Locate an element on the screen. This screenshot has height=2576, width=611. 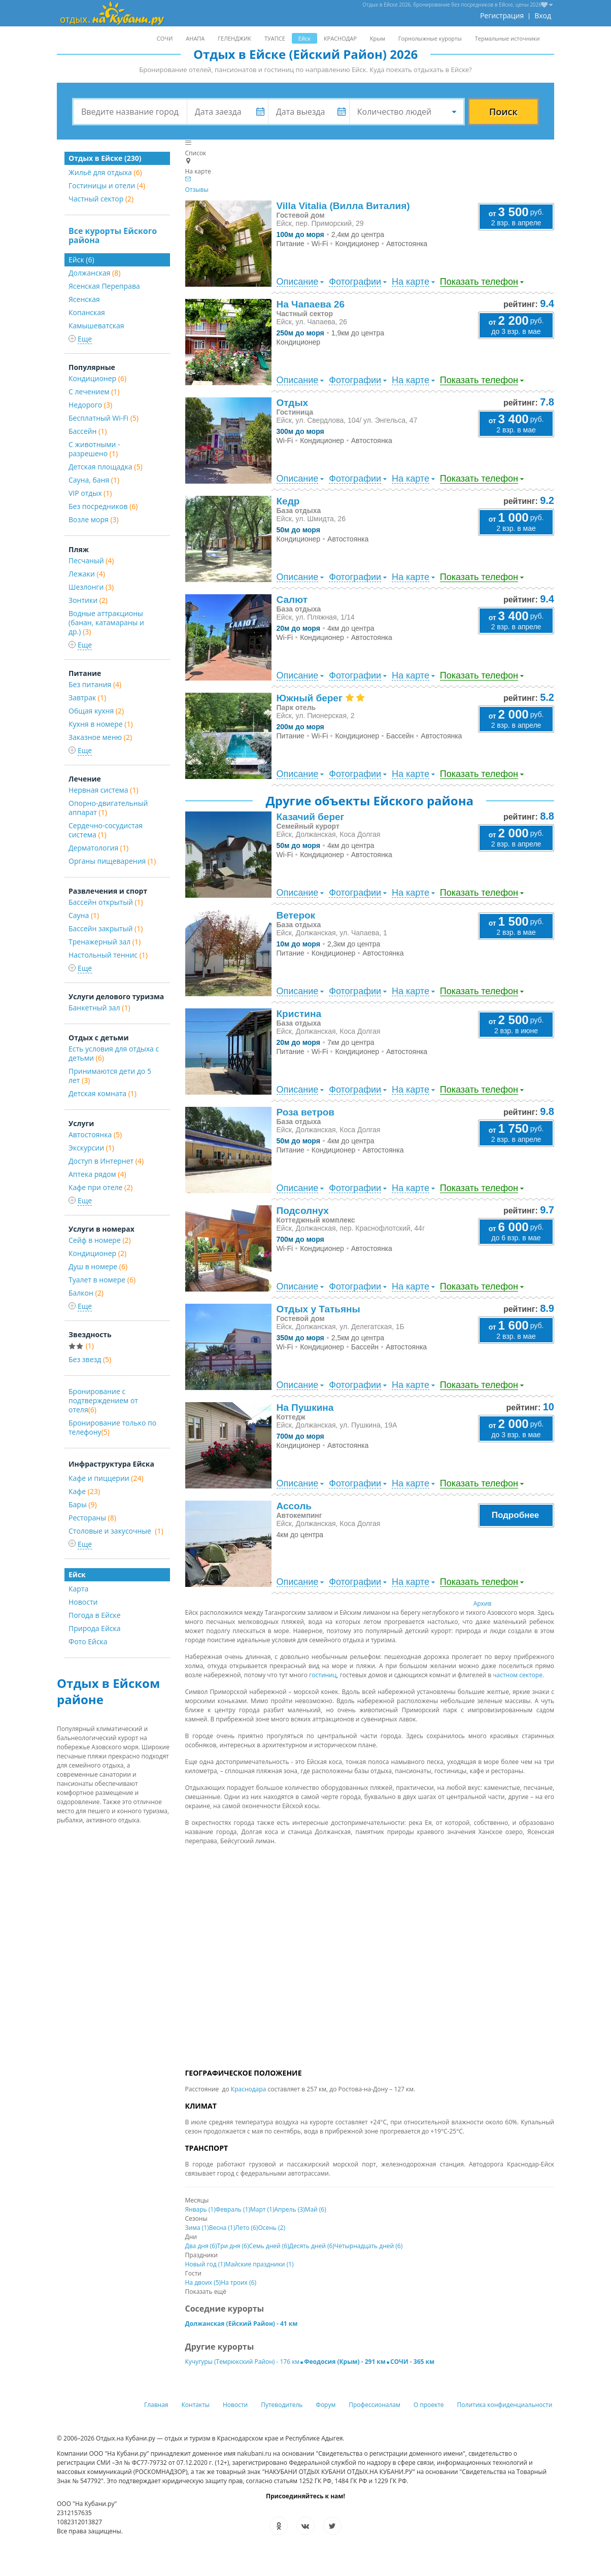
Профессионалам is located at coordinates (374, 2404).